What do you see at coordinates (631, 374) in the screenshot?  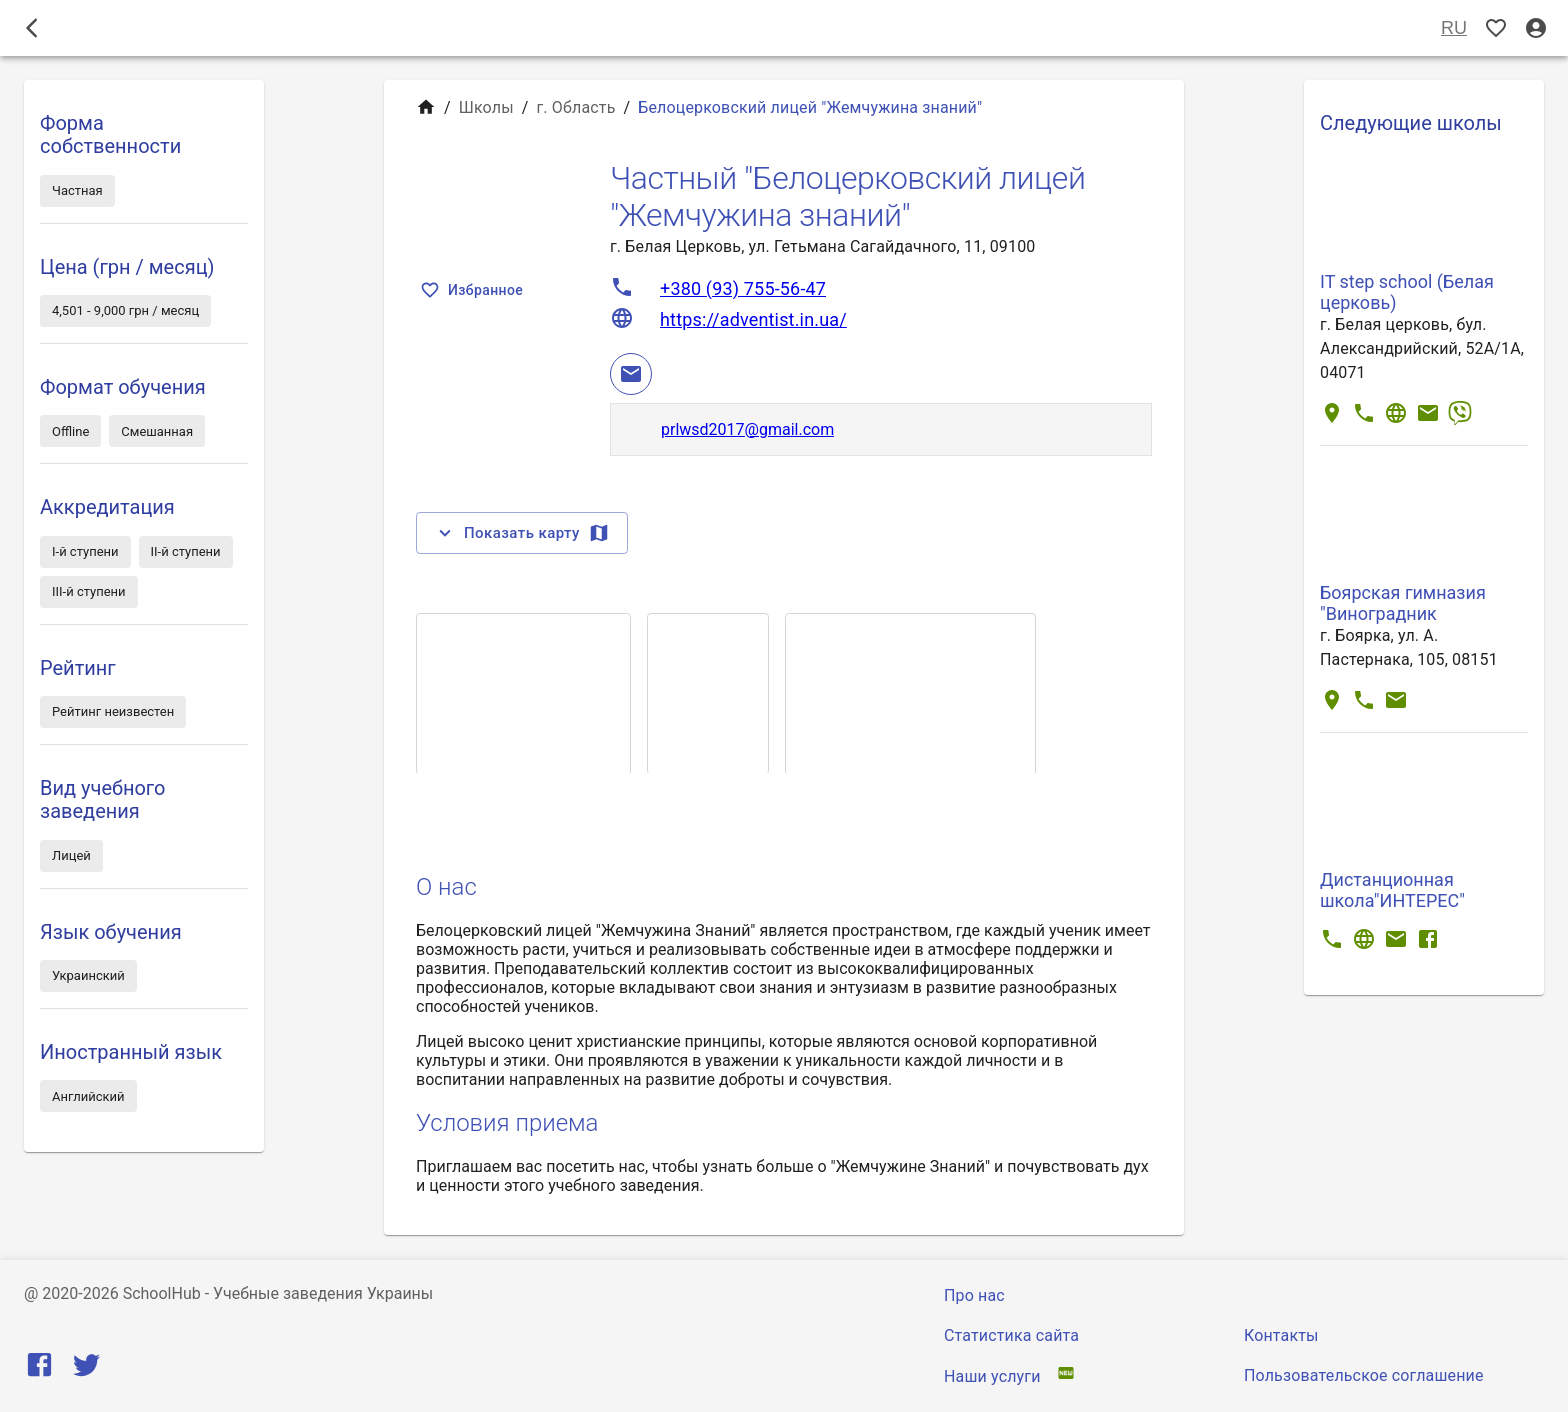 I see `[Email]` at bounding box center [631, 374].